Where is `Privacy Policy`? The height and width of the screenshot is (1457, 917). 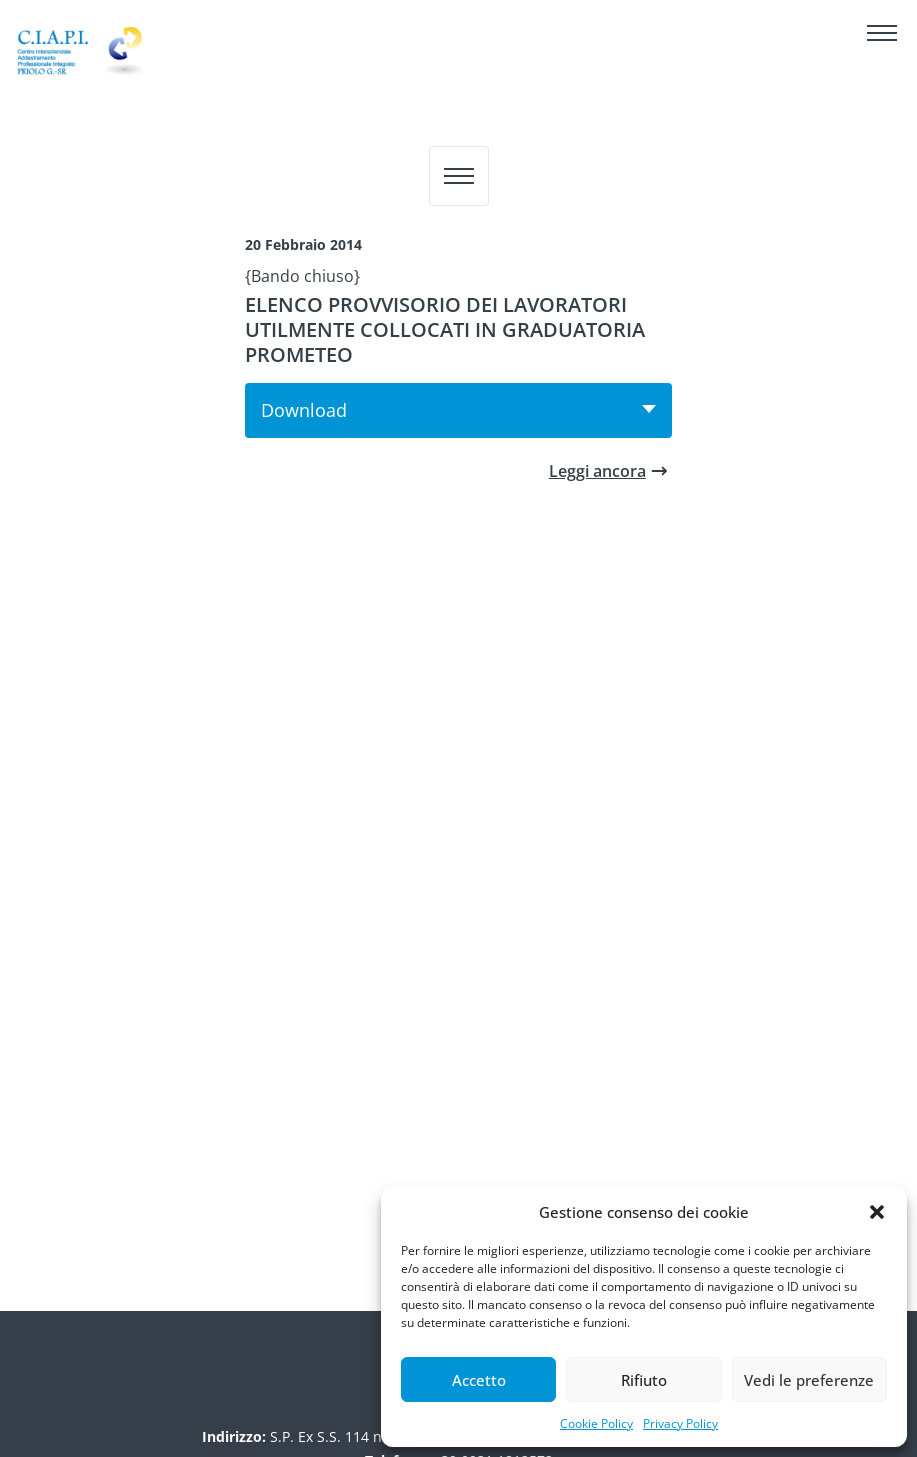 Privacy Policy is located at coordinates (680, 1423).